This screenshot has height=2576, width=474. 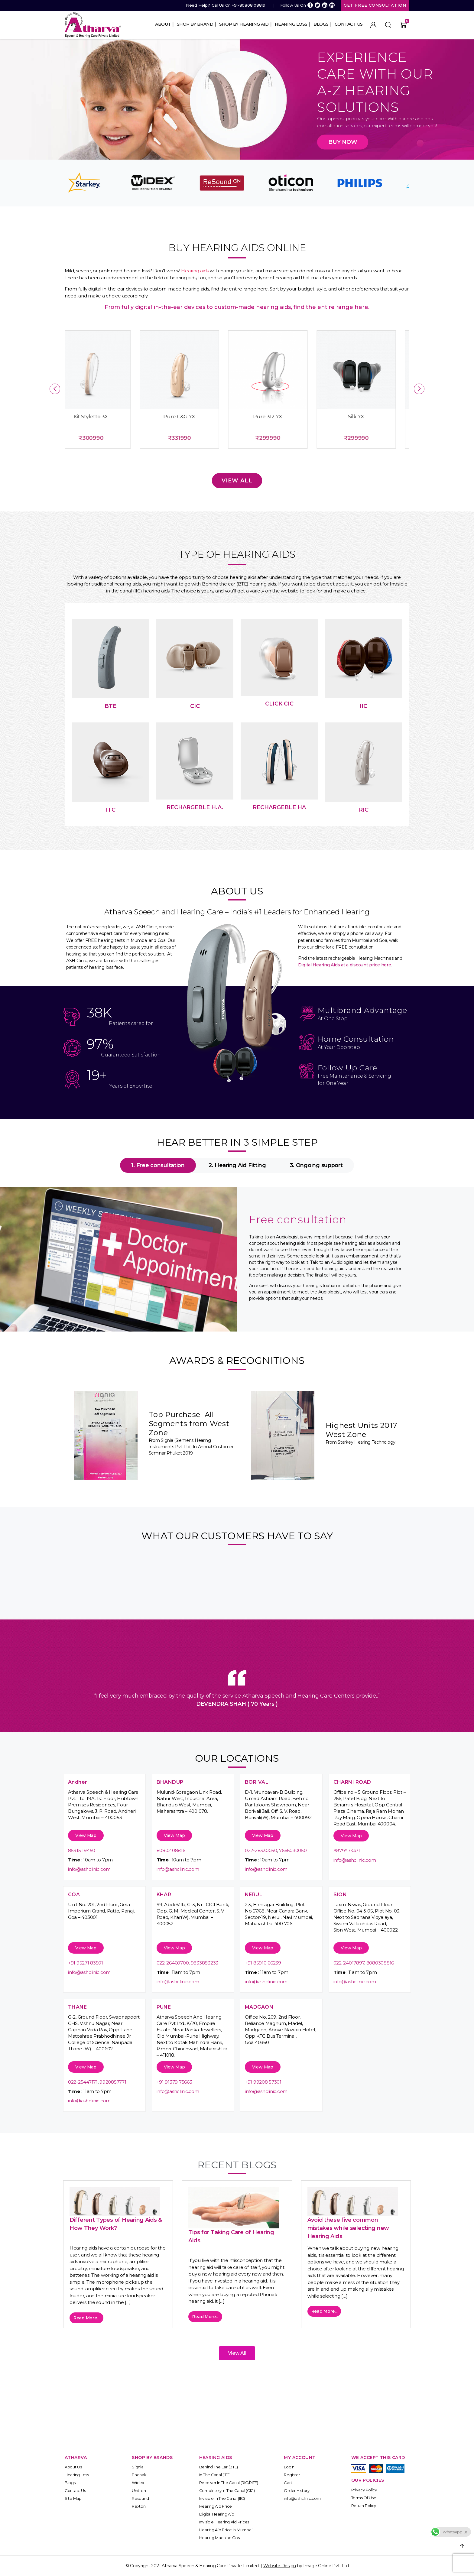 I want to click on Hearing Aid Price, so click(x=215, y=2506).